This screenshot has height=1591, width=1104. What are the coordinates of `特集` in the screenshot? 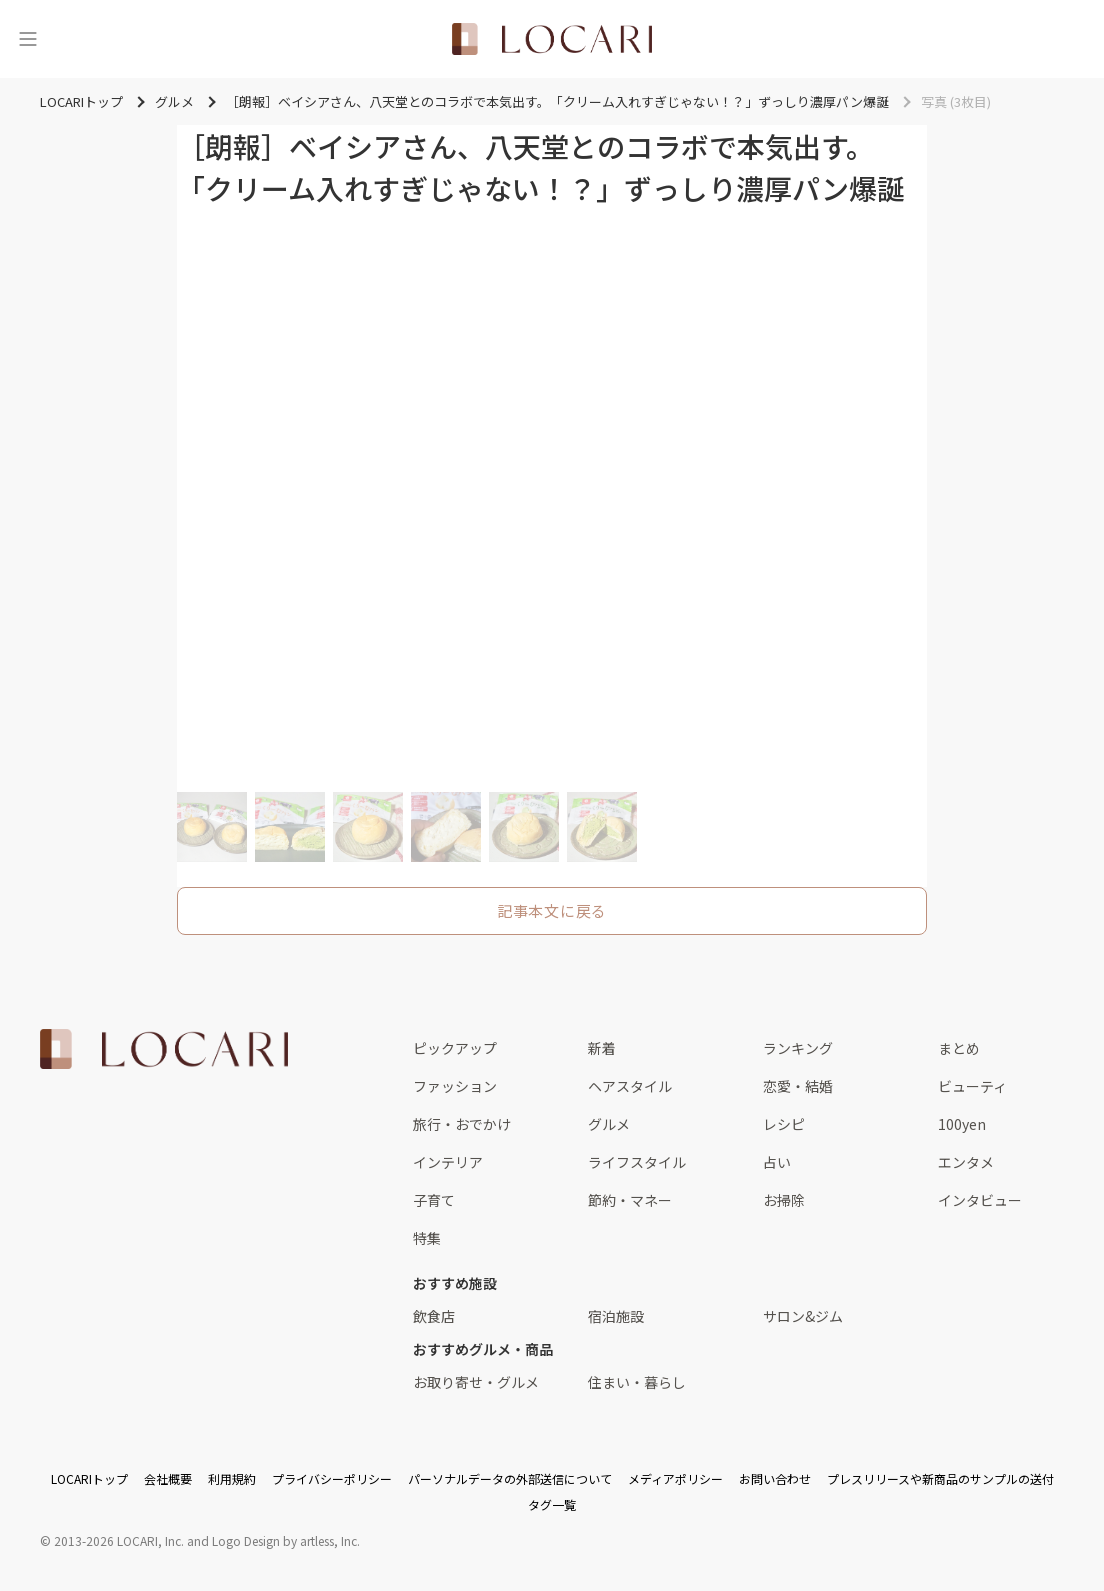 It's located at (427, 1238).